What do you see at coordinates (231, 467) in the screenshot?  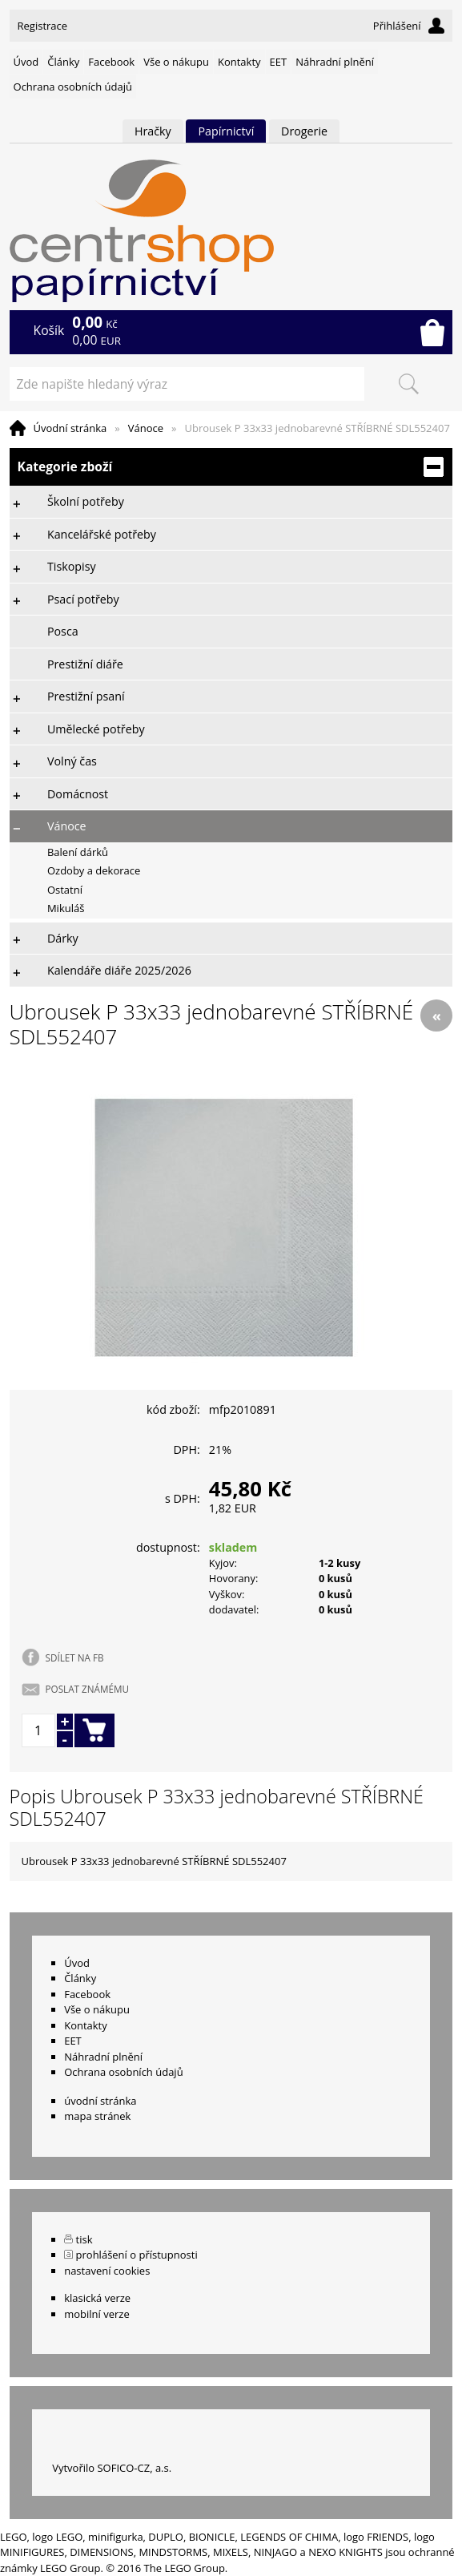 I see `Kategorie zboží` at bounding box center [231, 467].